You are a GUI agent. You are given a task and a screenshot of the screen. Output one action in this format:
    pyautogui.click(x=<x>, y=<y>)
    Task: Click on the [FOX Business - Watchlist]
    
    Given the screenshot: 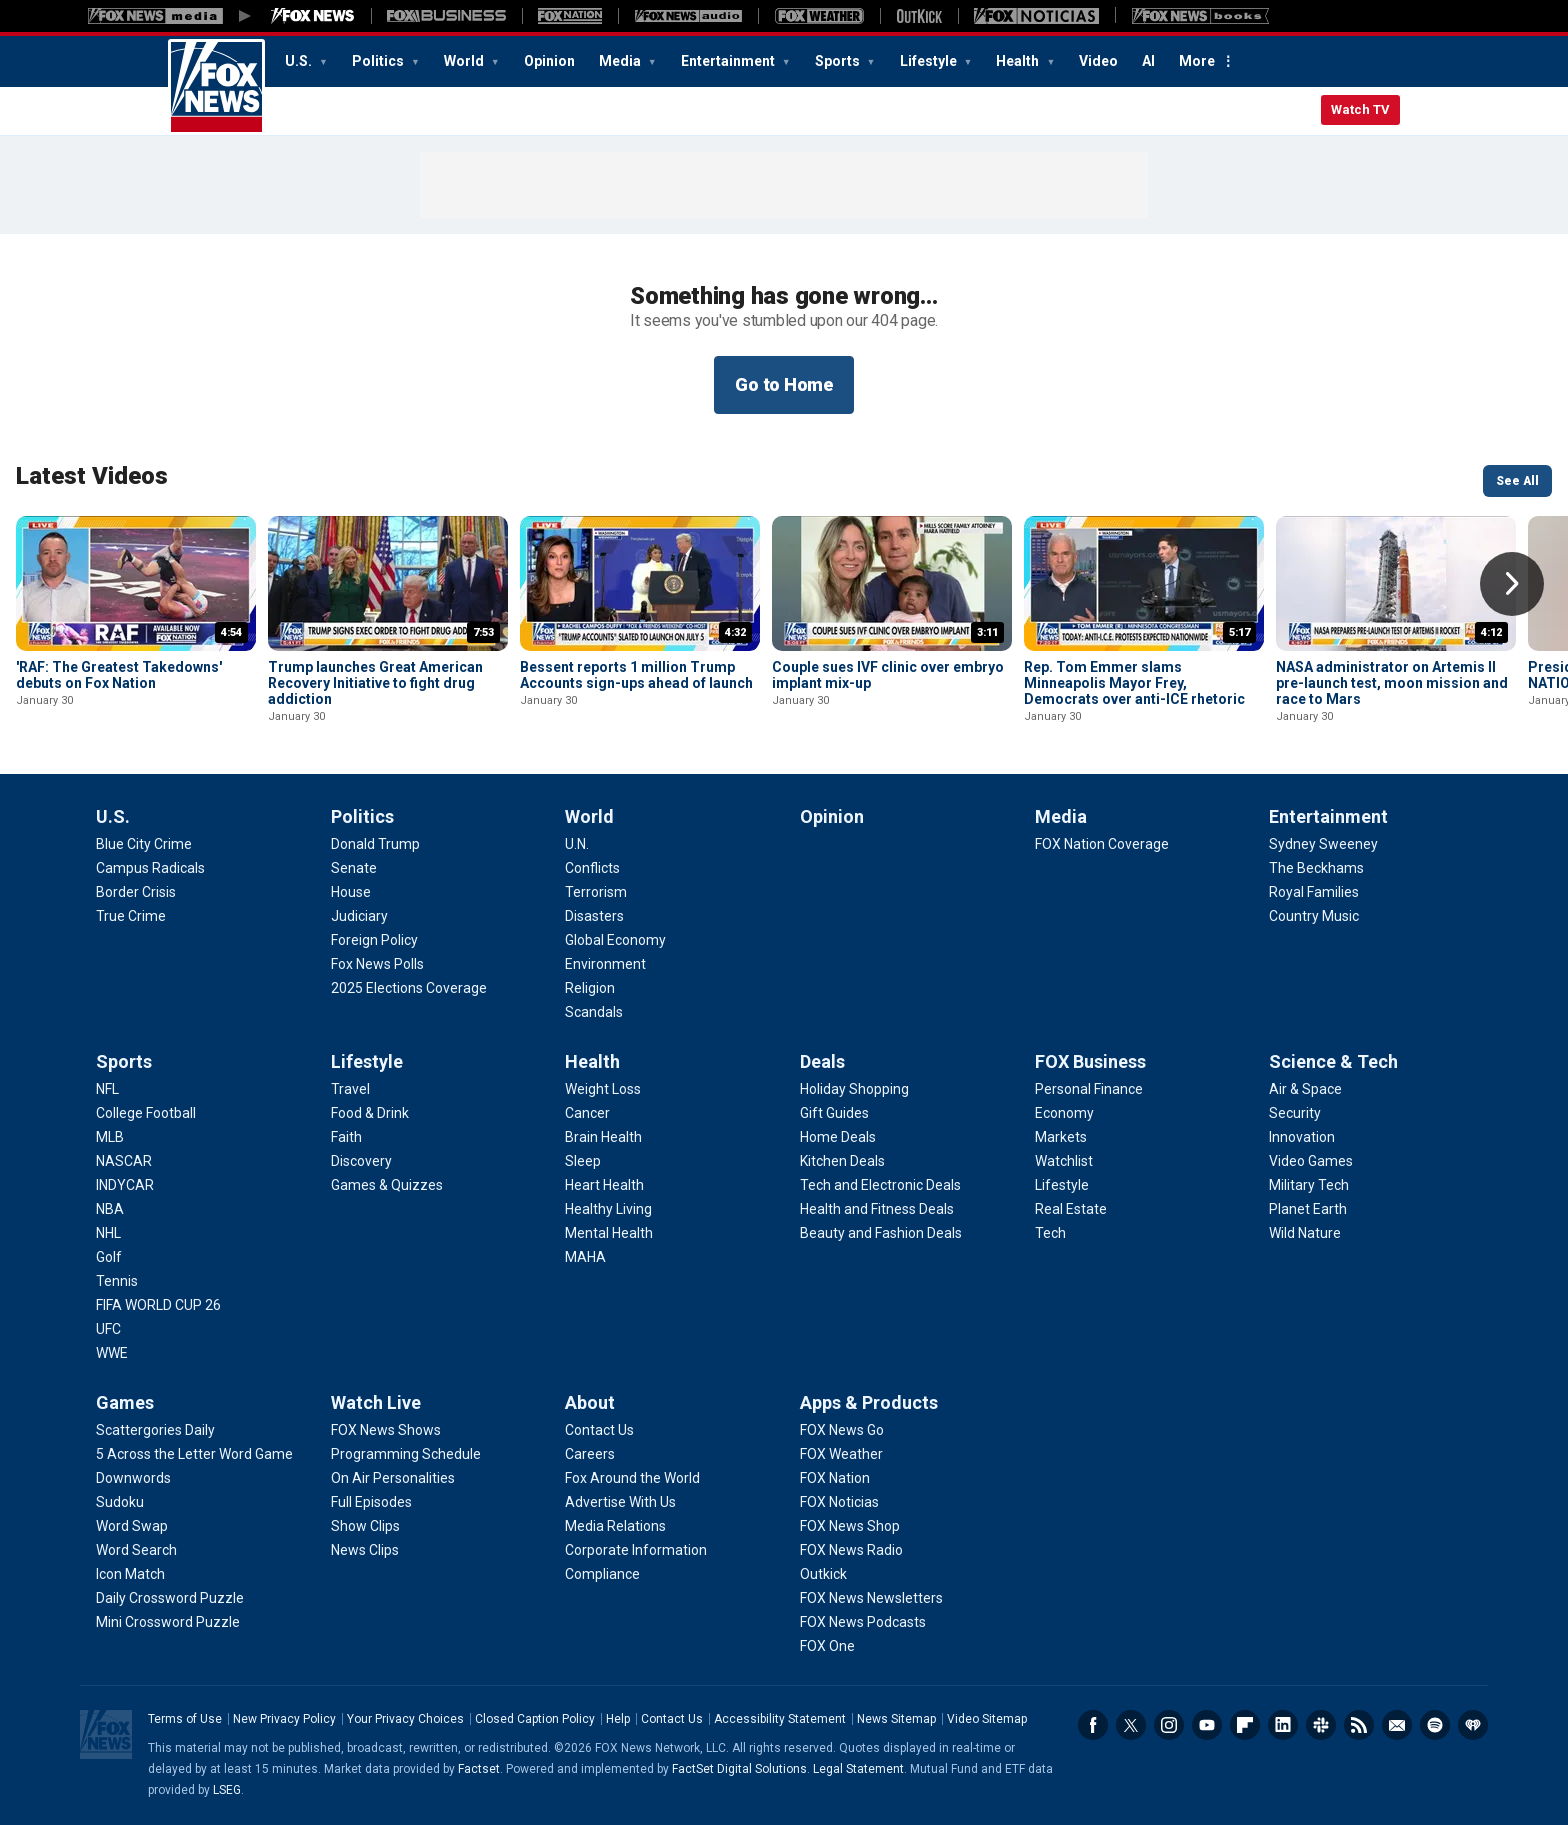 What is the action you would take?
    pyautogui.click(x=1064, y=1161)
    